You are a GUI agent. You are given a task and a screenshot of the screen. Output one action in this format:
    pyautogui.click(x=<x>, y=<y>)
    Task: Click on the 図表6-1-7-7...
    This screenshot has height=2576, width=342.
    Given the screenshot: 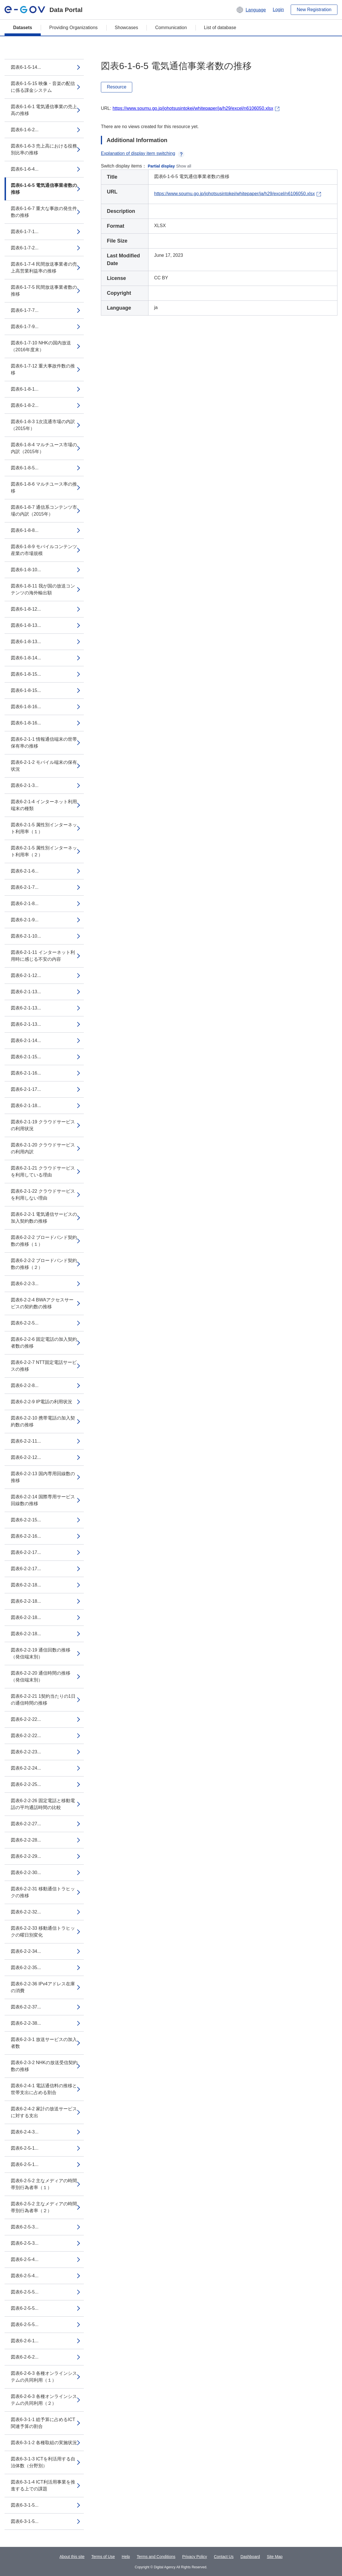 What is the action you would take?
    pyautogui.click(x=24, y=310)
    